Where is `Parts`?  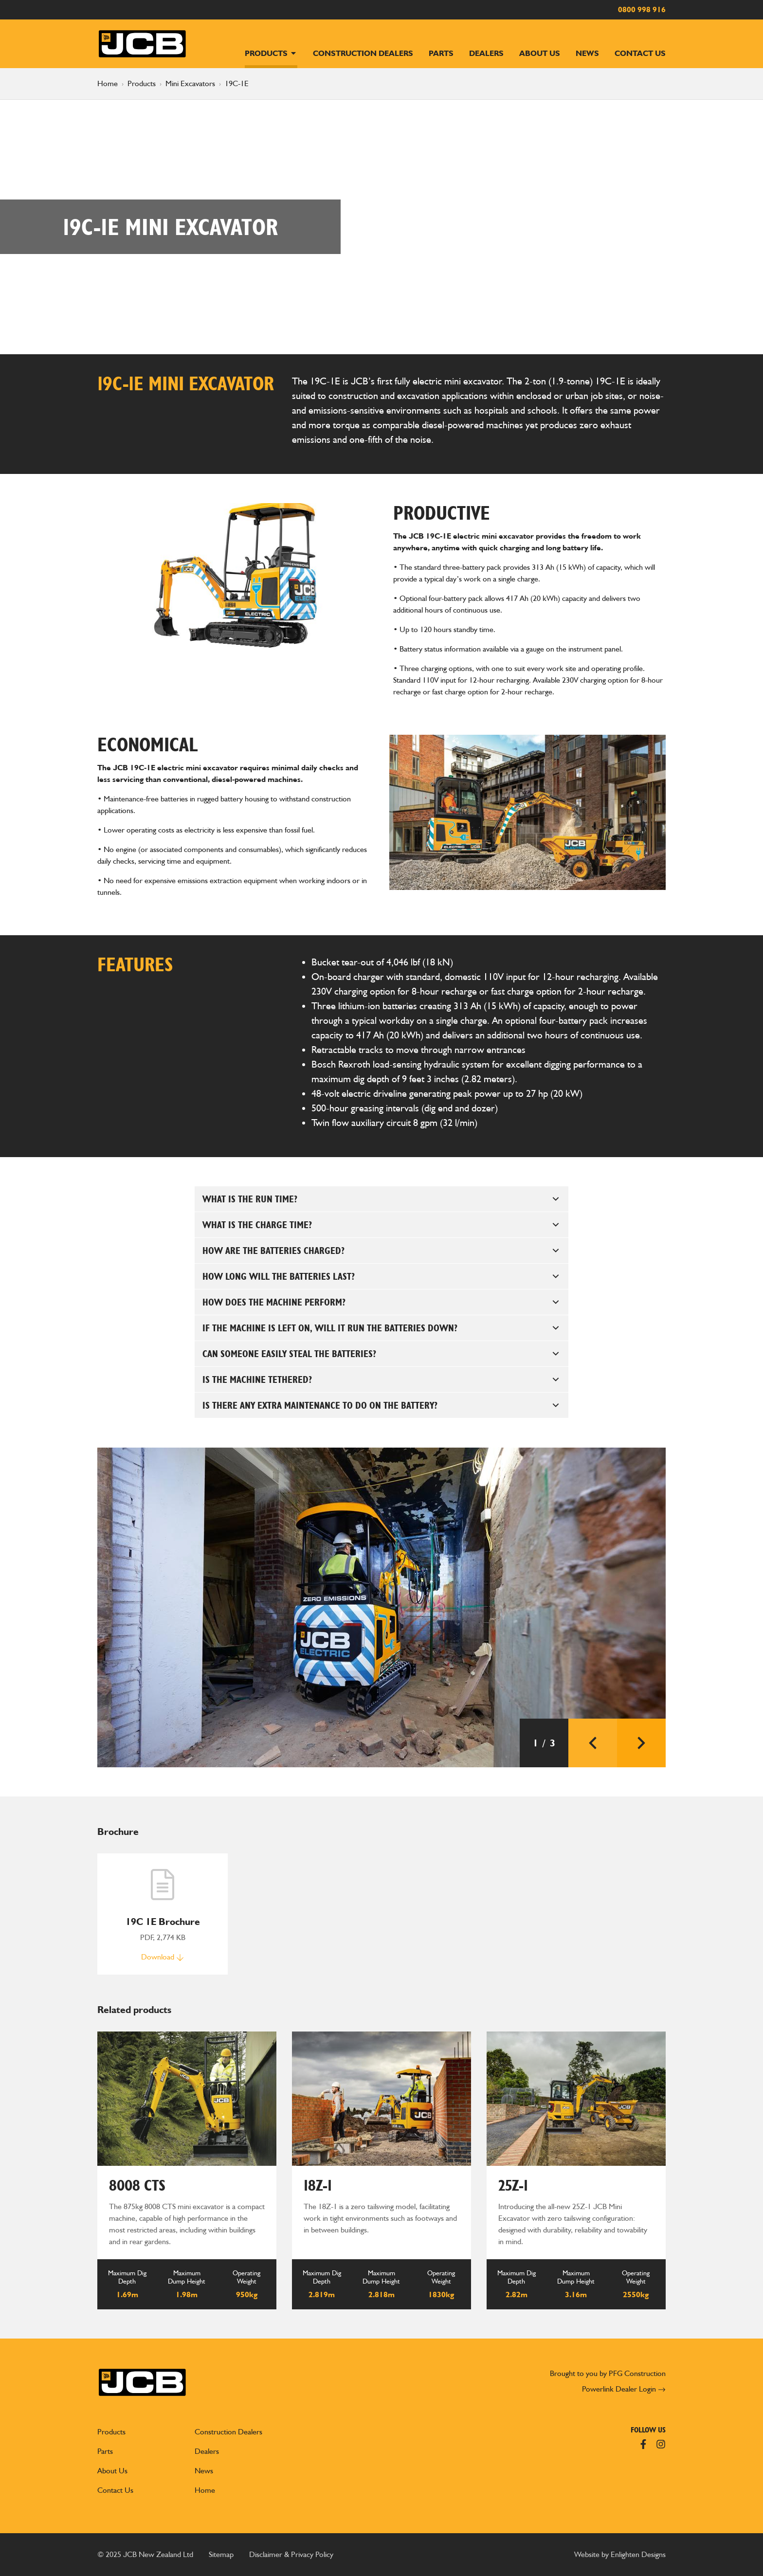 Parts is located at coordinates (441, 53).